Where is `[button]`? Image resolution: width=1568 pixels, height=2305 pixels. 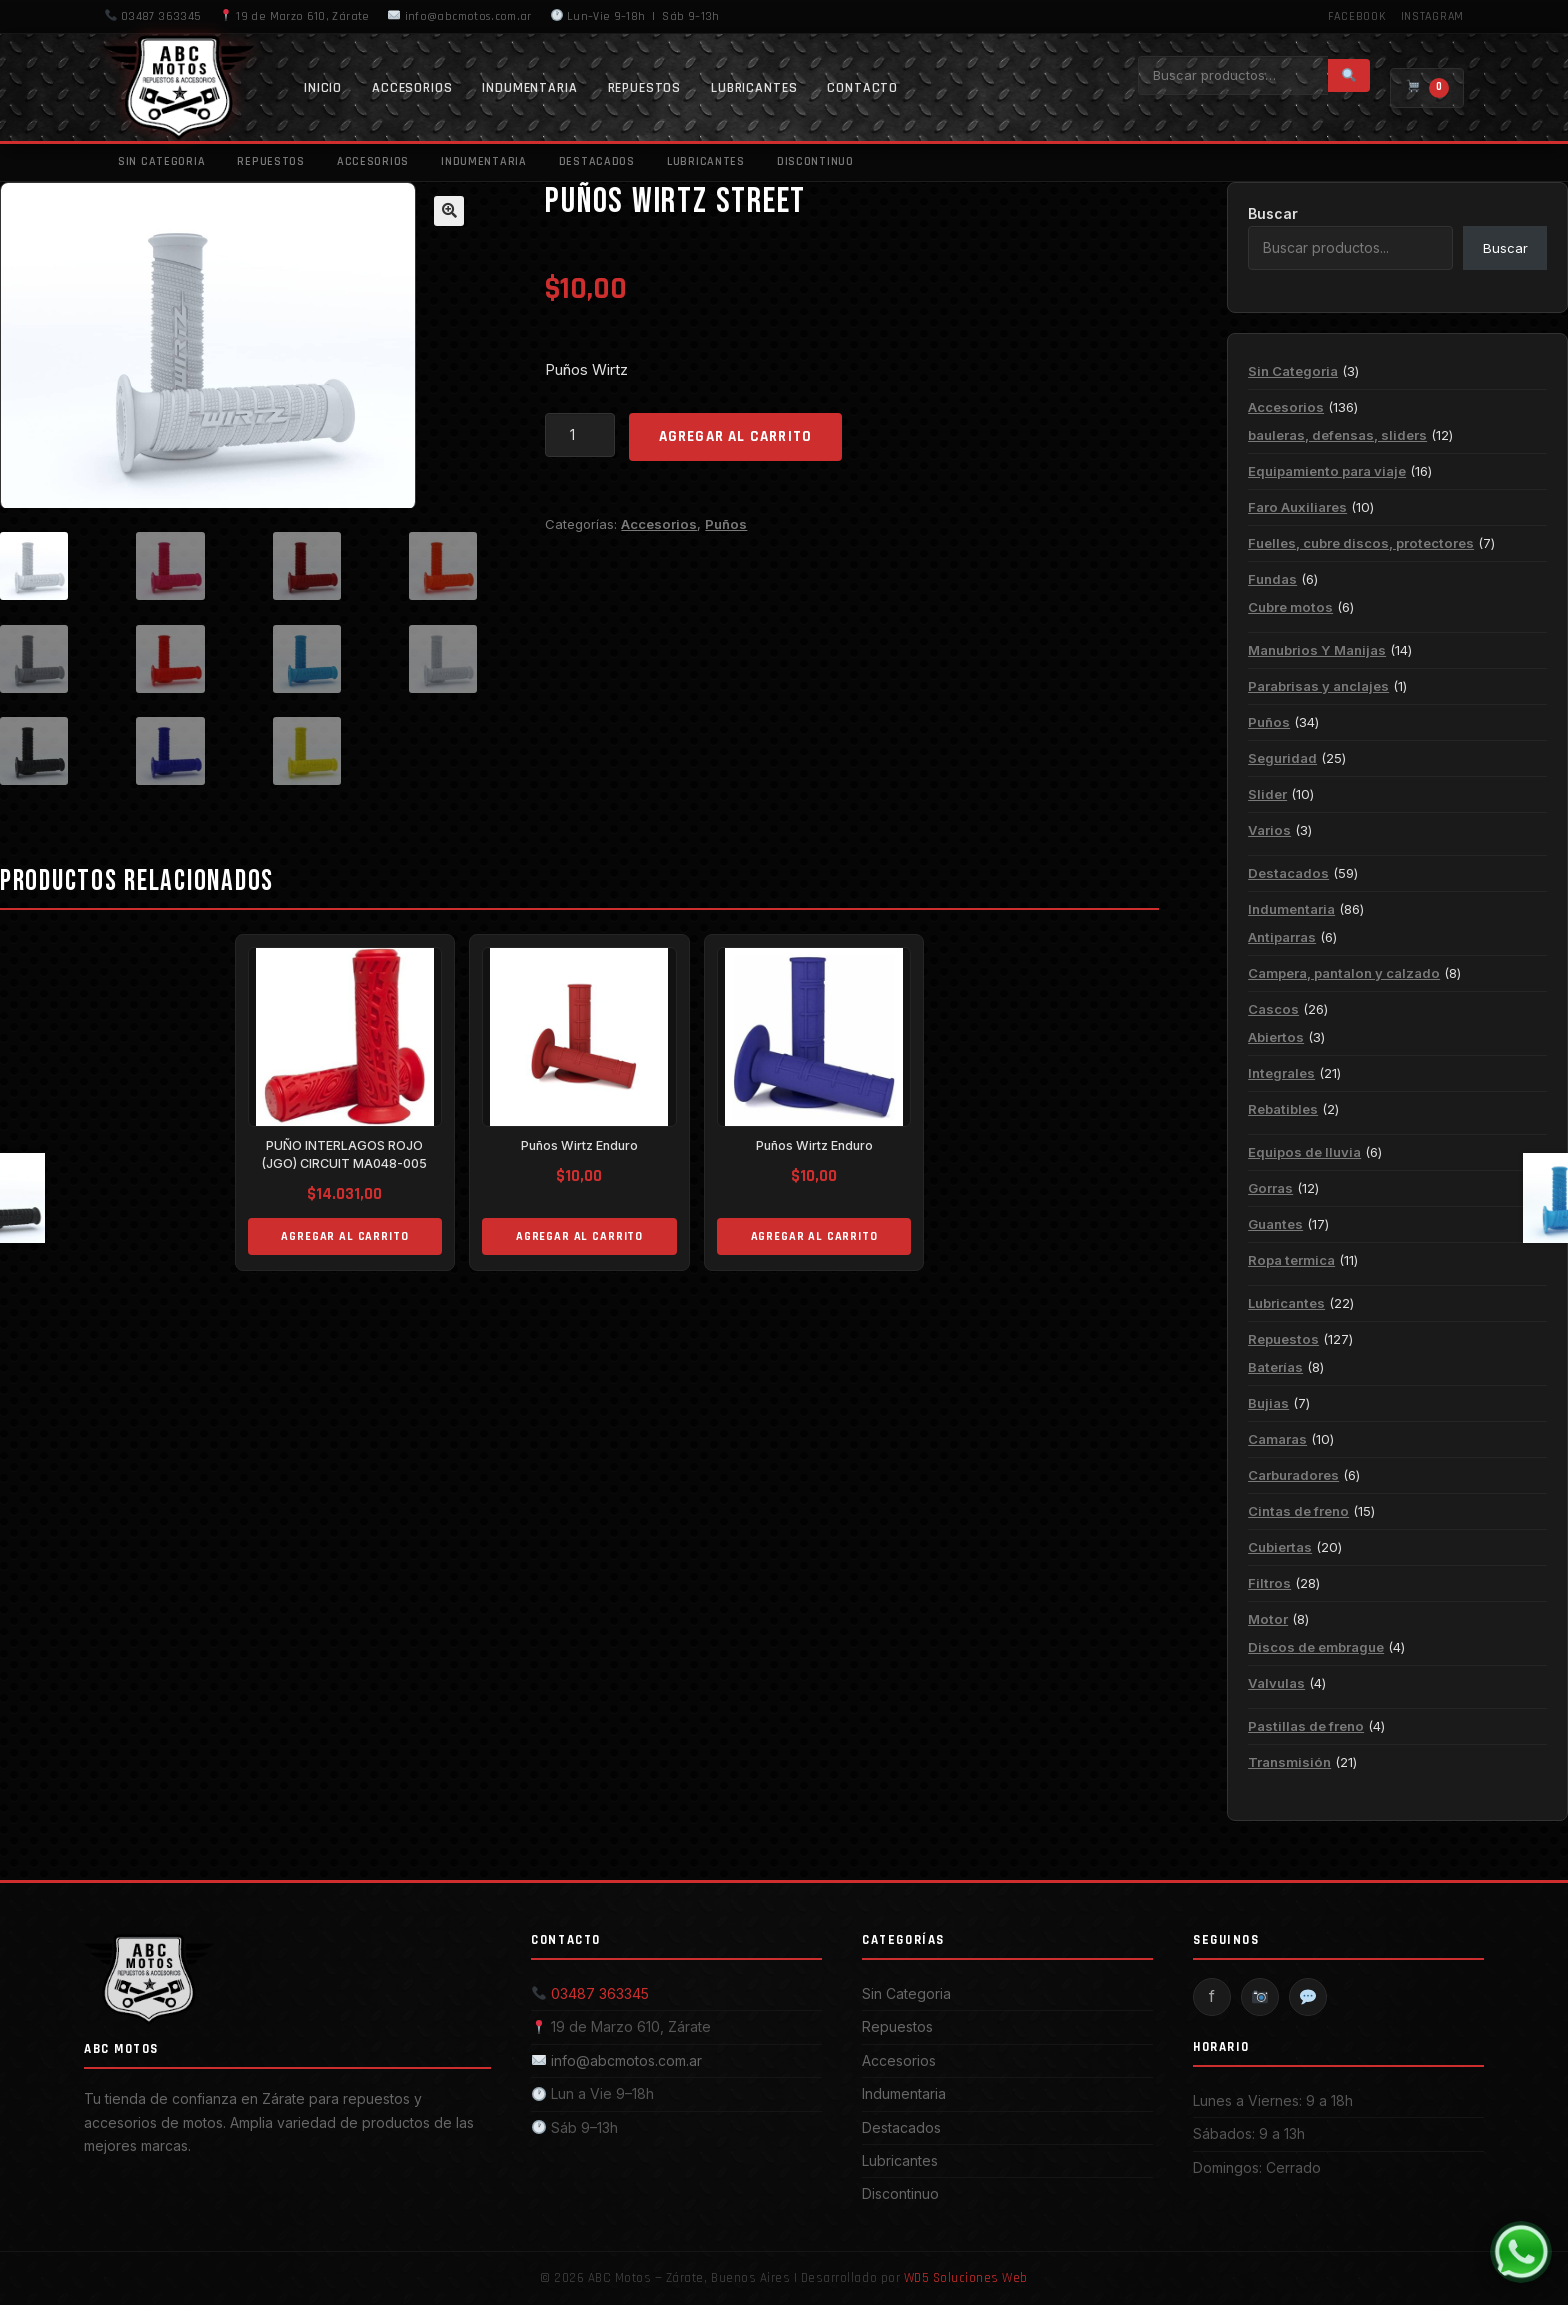
[button] is located at coordinates (449, 211).